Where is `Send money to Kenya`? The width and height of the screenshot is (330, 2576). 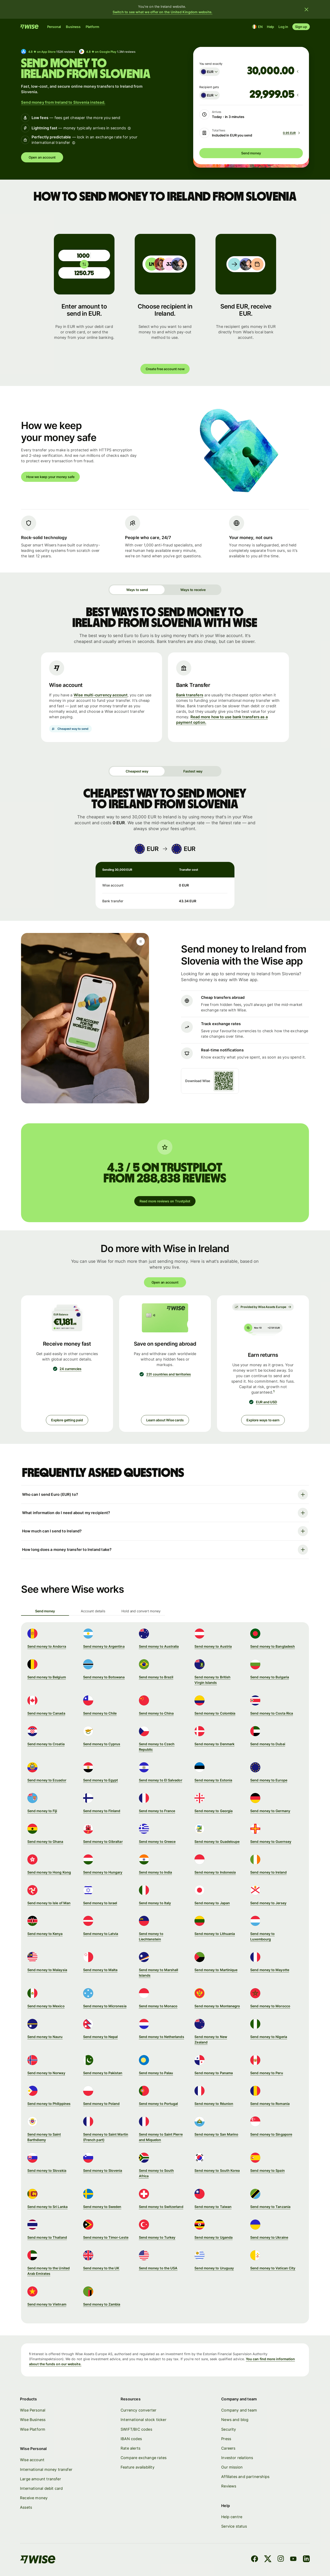
Send money to Kenya is located at coordinates (45, 1934).